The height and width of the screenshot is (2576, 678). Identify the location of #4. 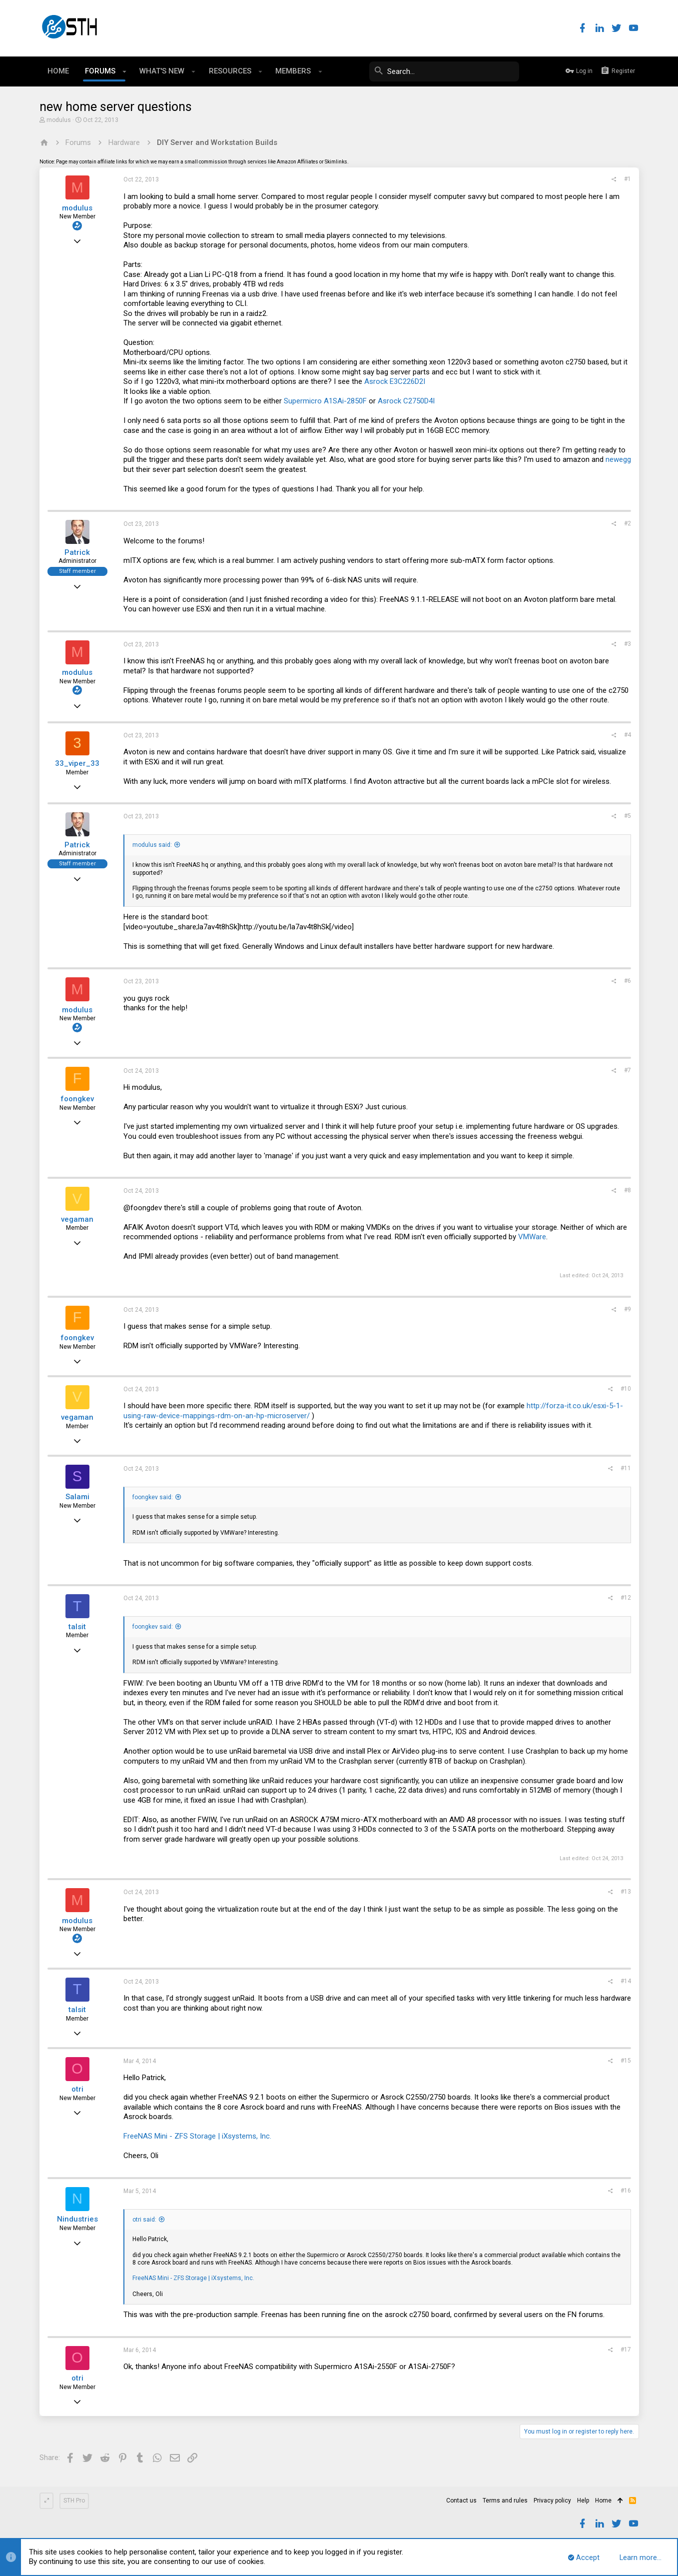
(627, 734).